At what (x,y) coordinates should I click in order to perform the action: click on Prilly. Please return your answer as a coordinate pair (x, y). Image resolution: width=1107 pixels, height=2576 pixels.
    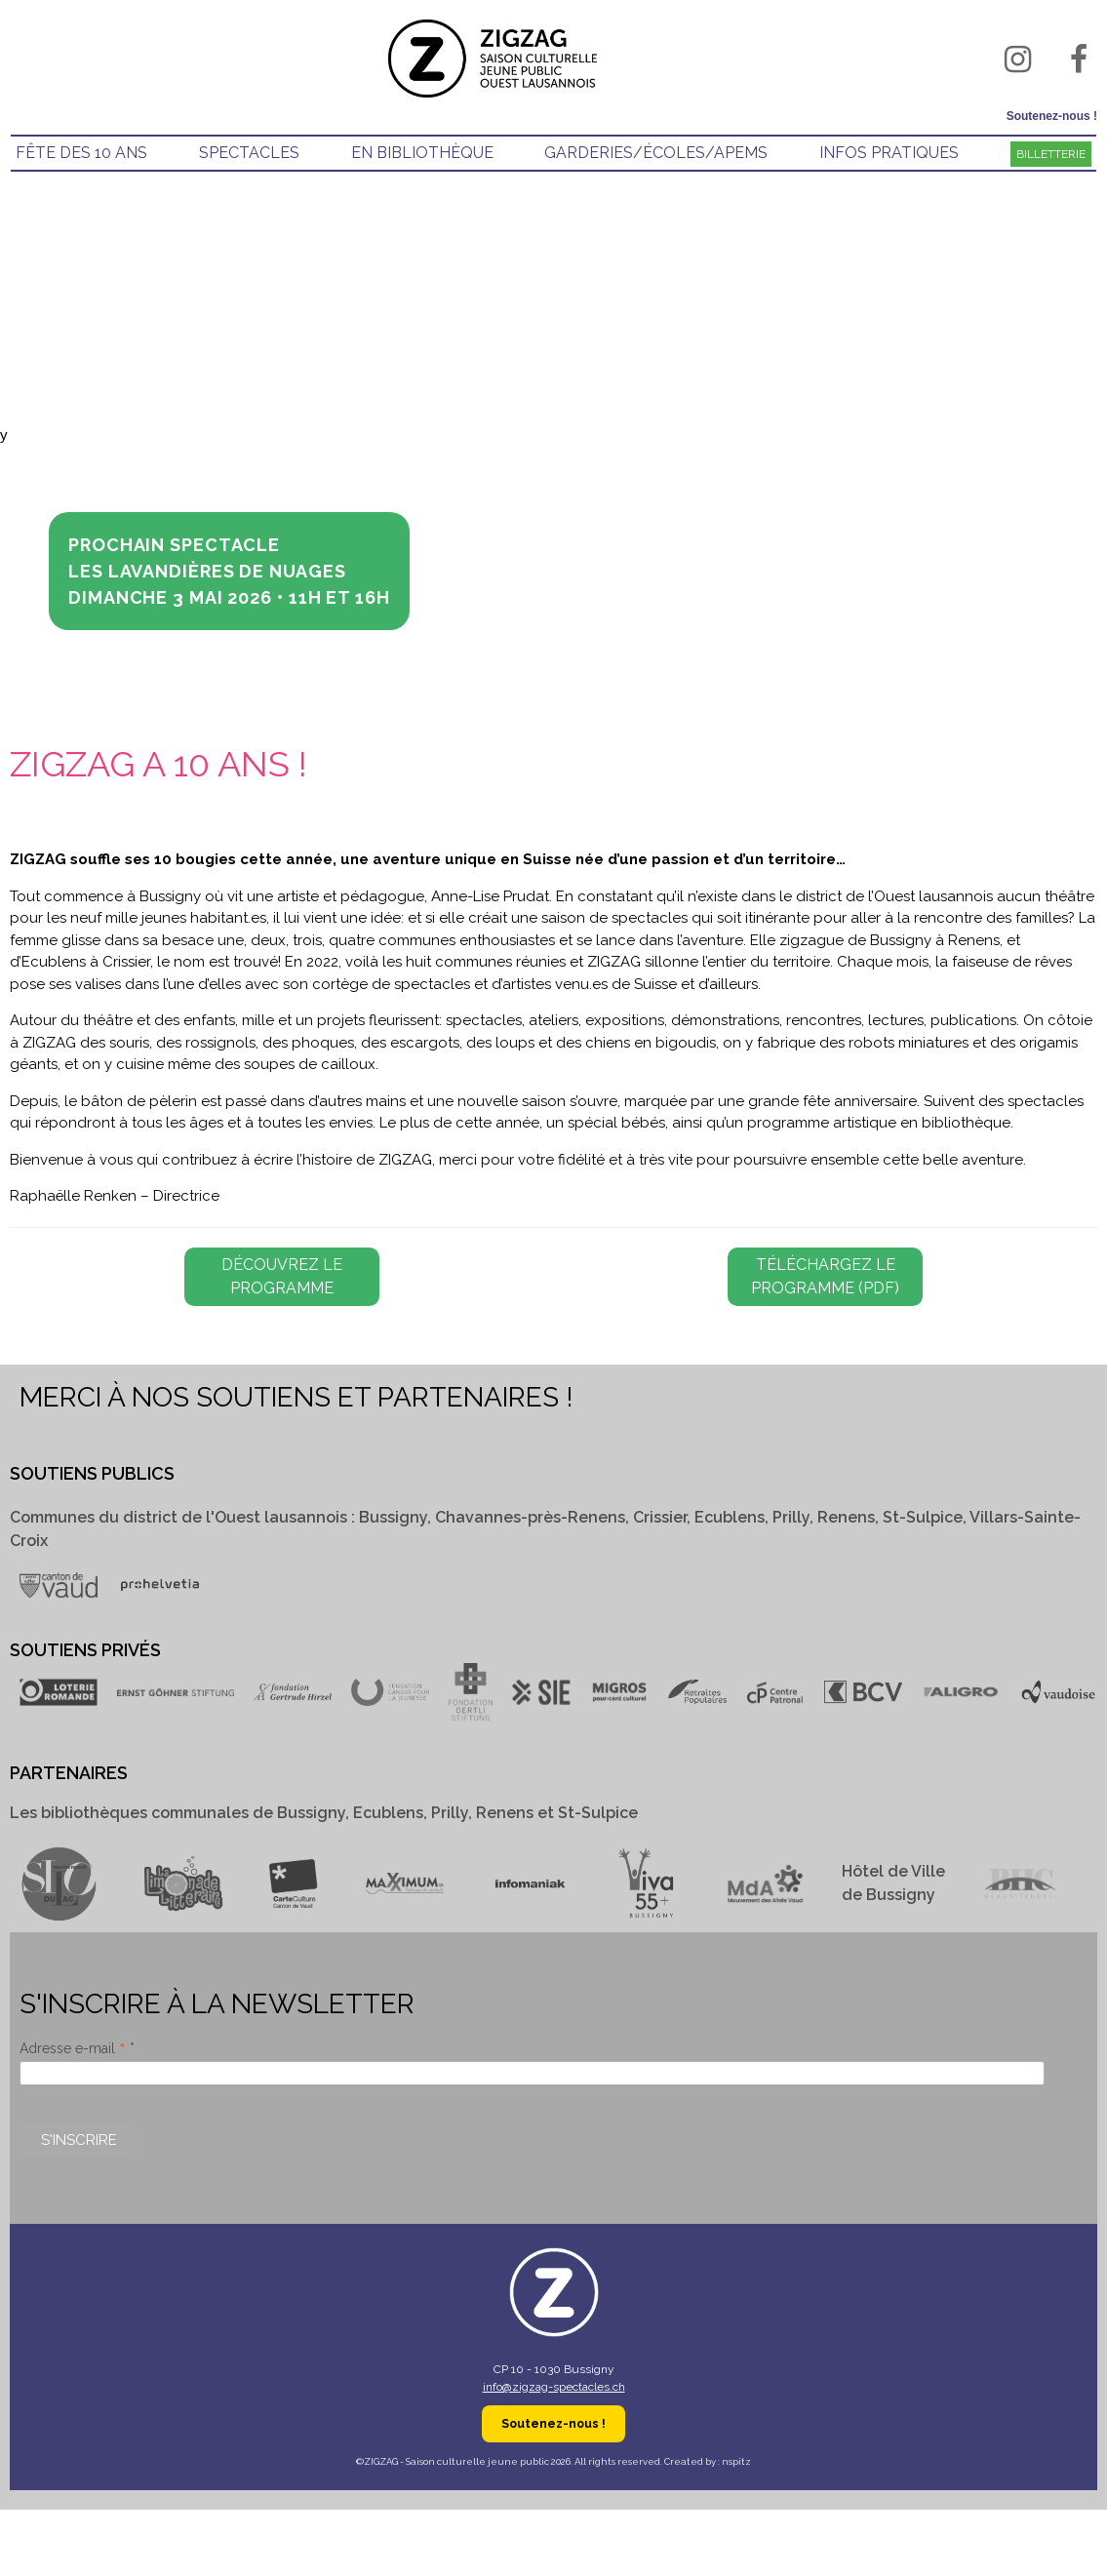
    Looking at the image, I should click on (791, 1517).